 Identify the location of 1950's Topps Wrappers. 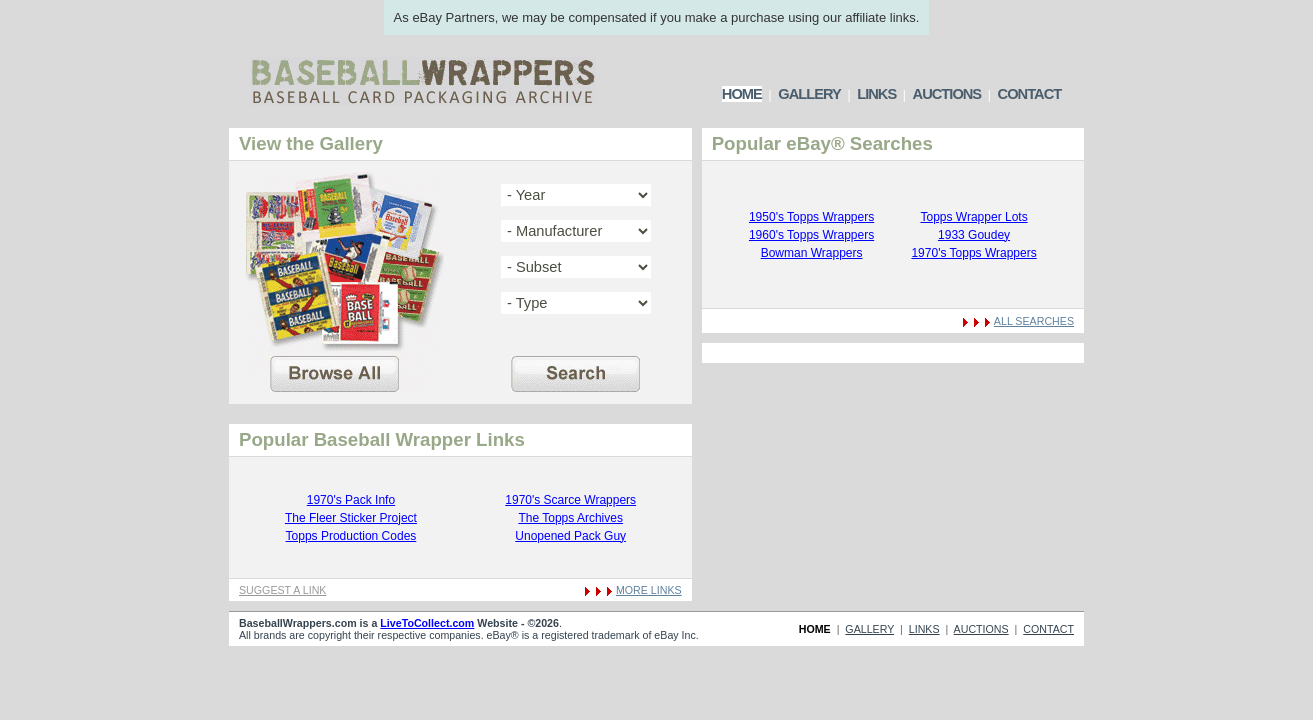
(811, 217).